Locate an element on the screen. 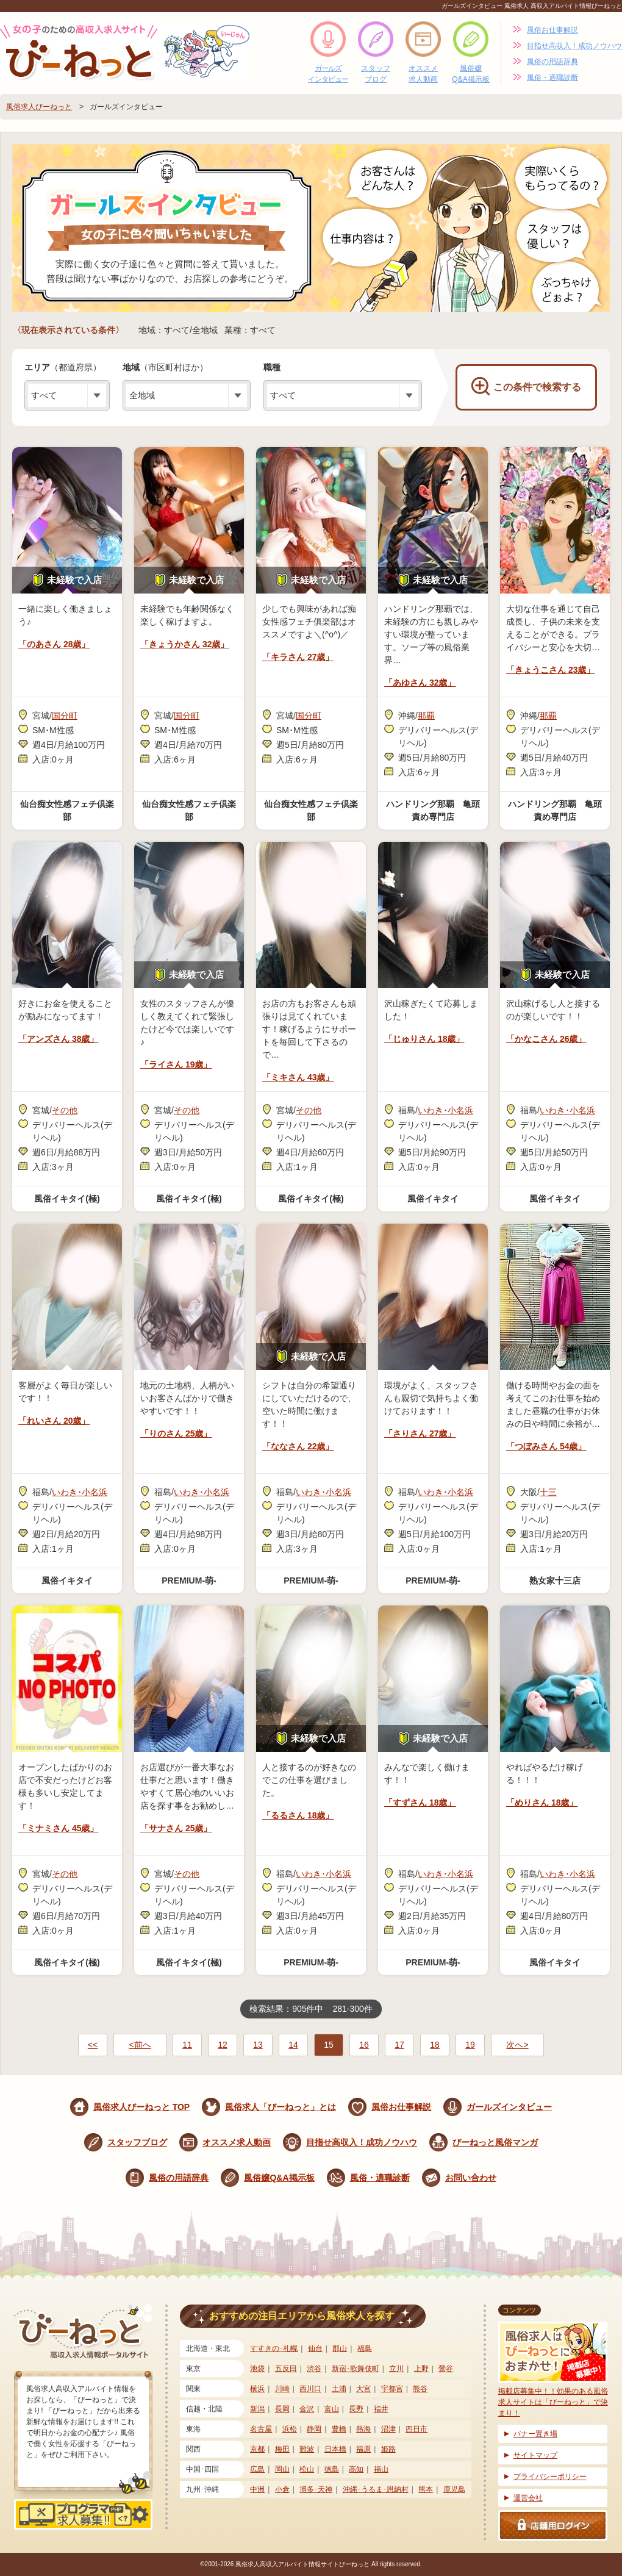  「ライさん 19歳」 is located at coordinates (176, 1064).